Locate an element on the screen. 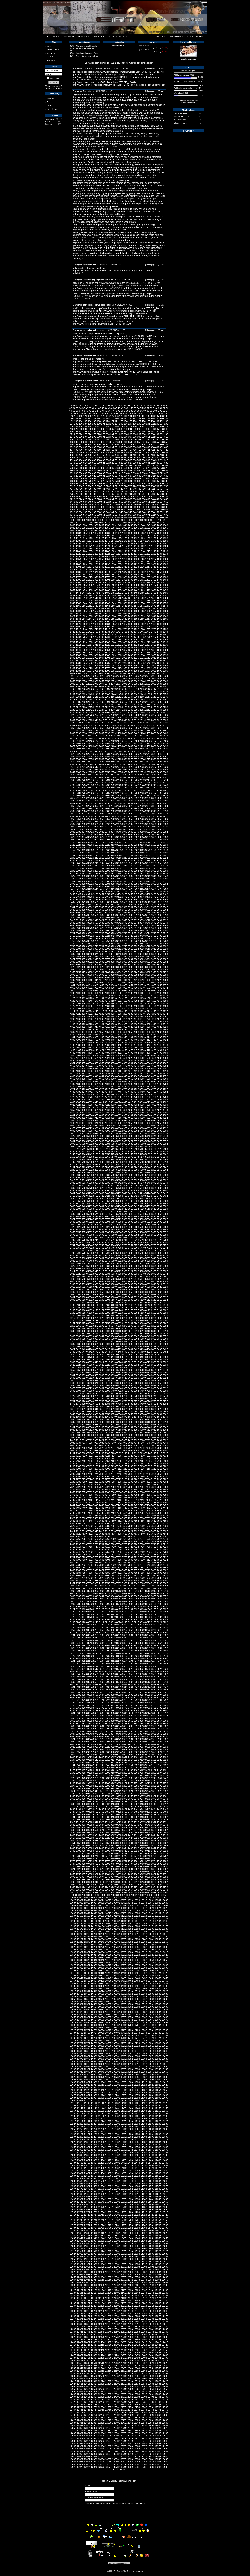  3139 is located at coordinates (165, 845).